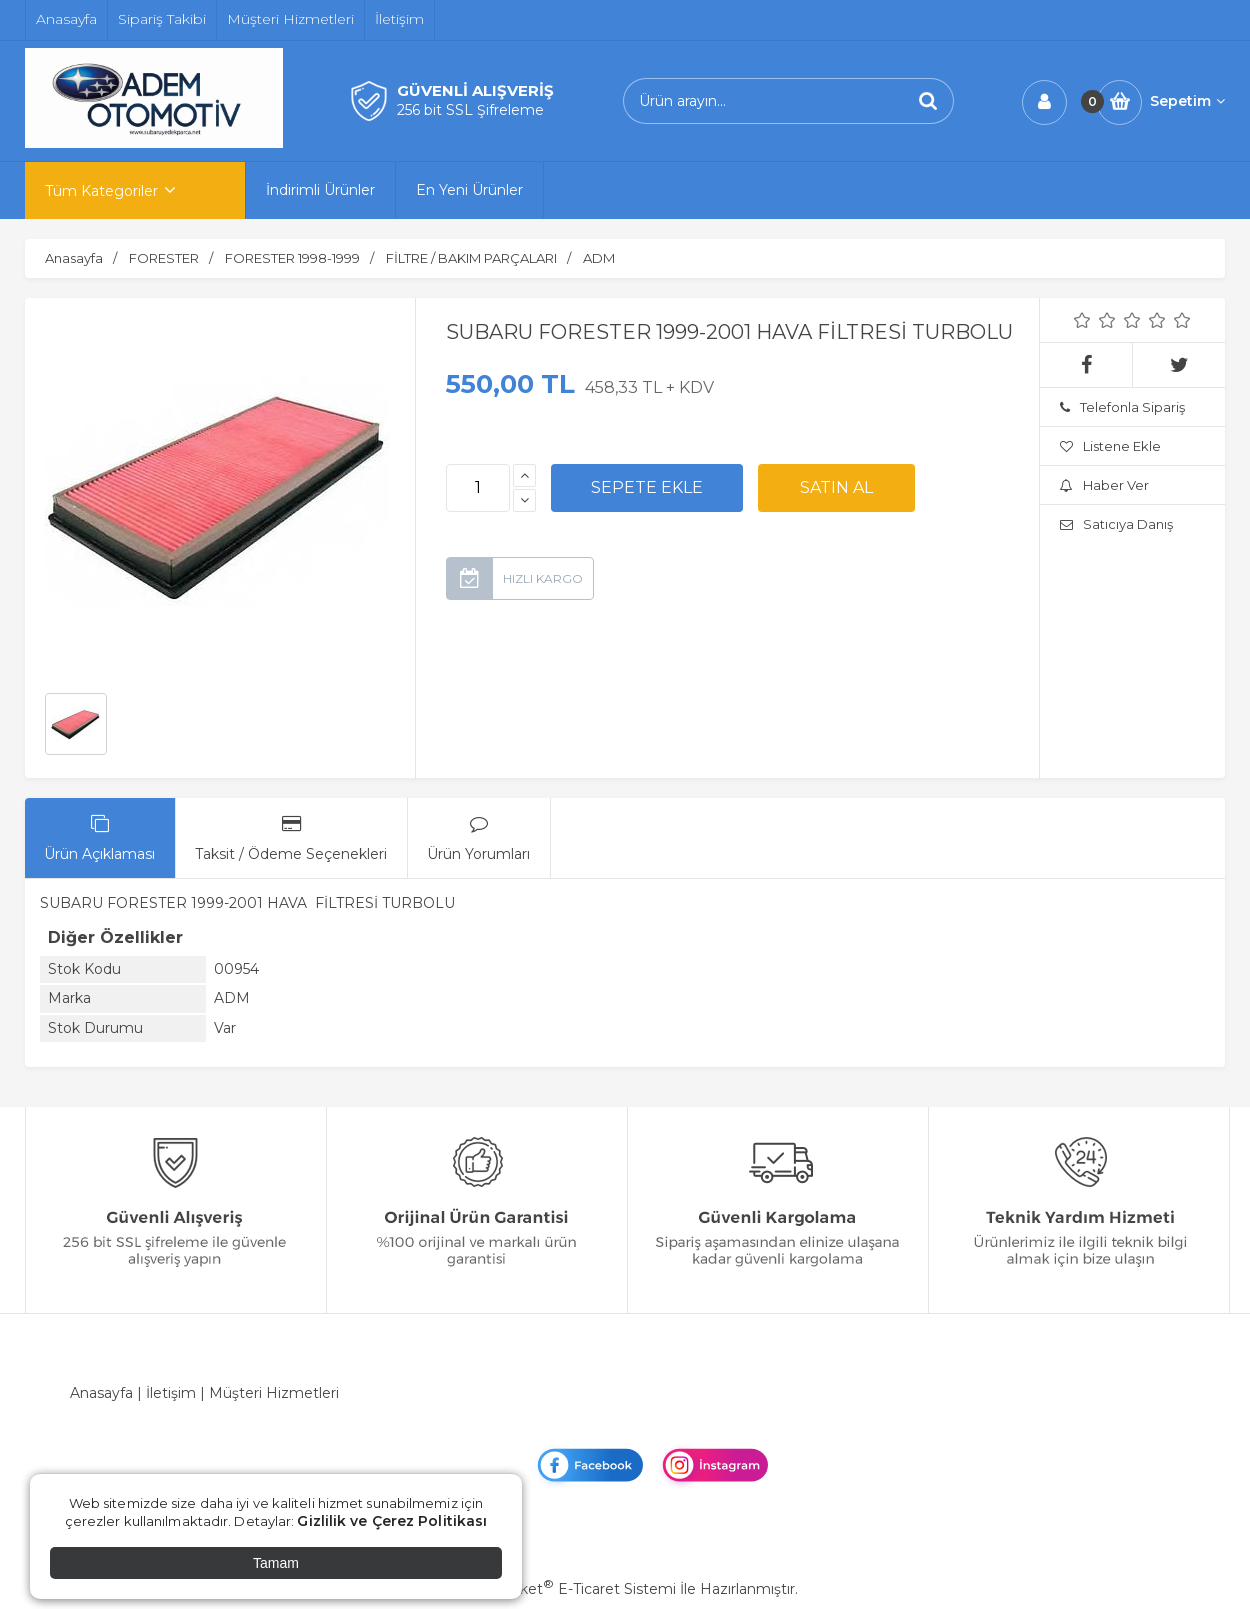 The height and width of the screenshot is (1609, 1250). Describe the element at coordinates (171, 1393) in the screenshot. I see `İletişim` at that location.